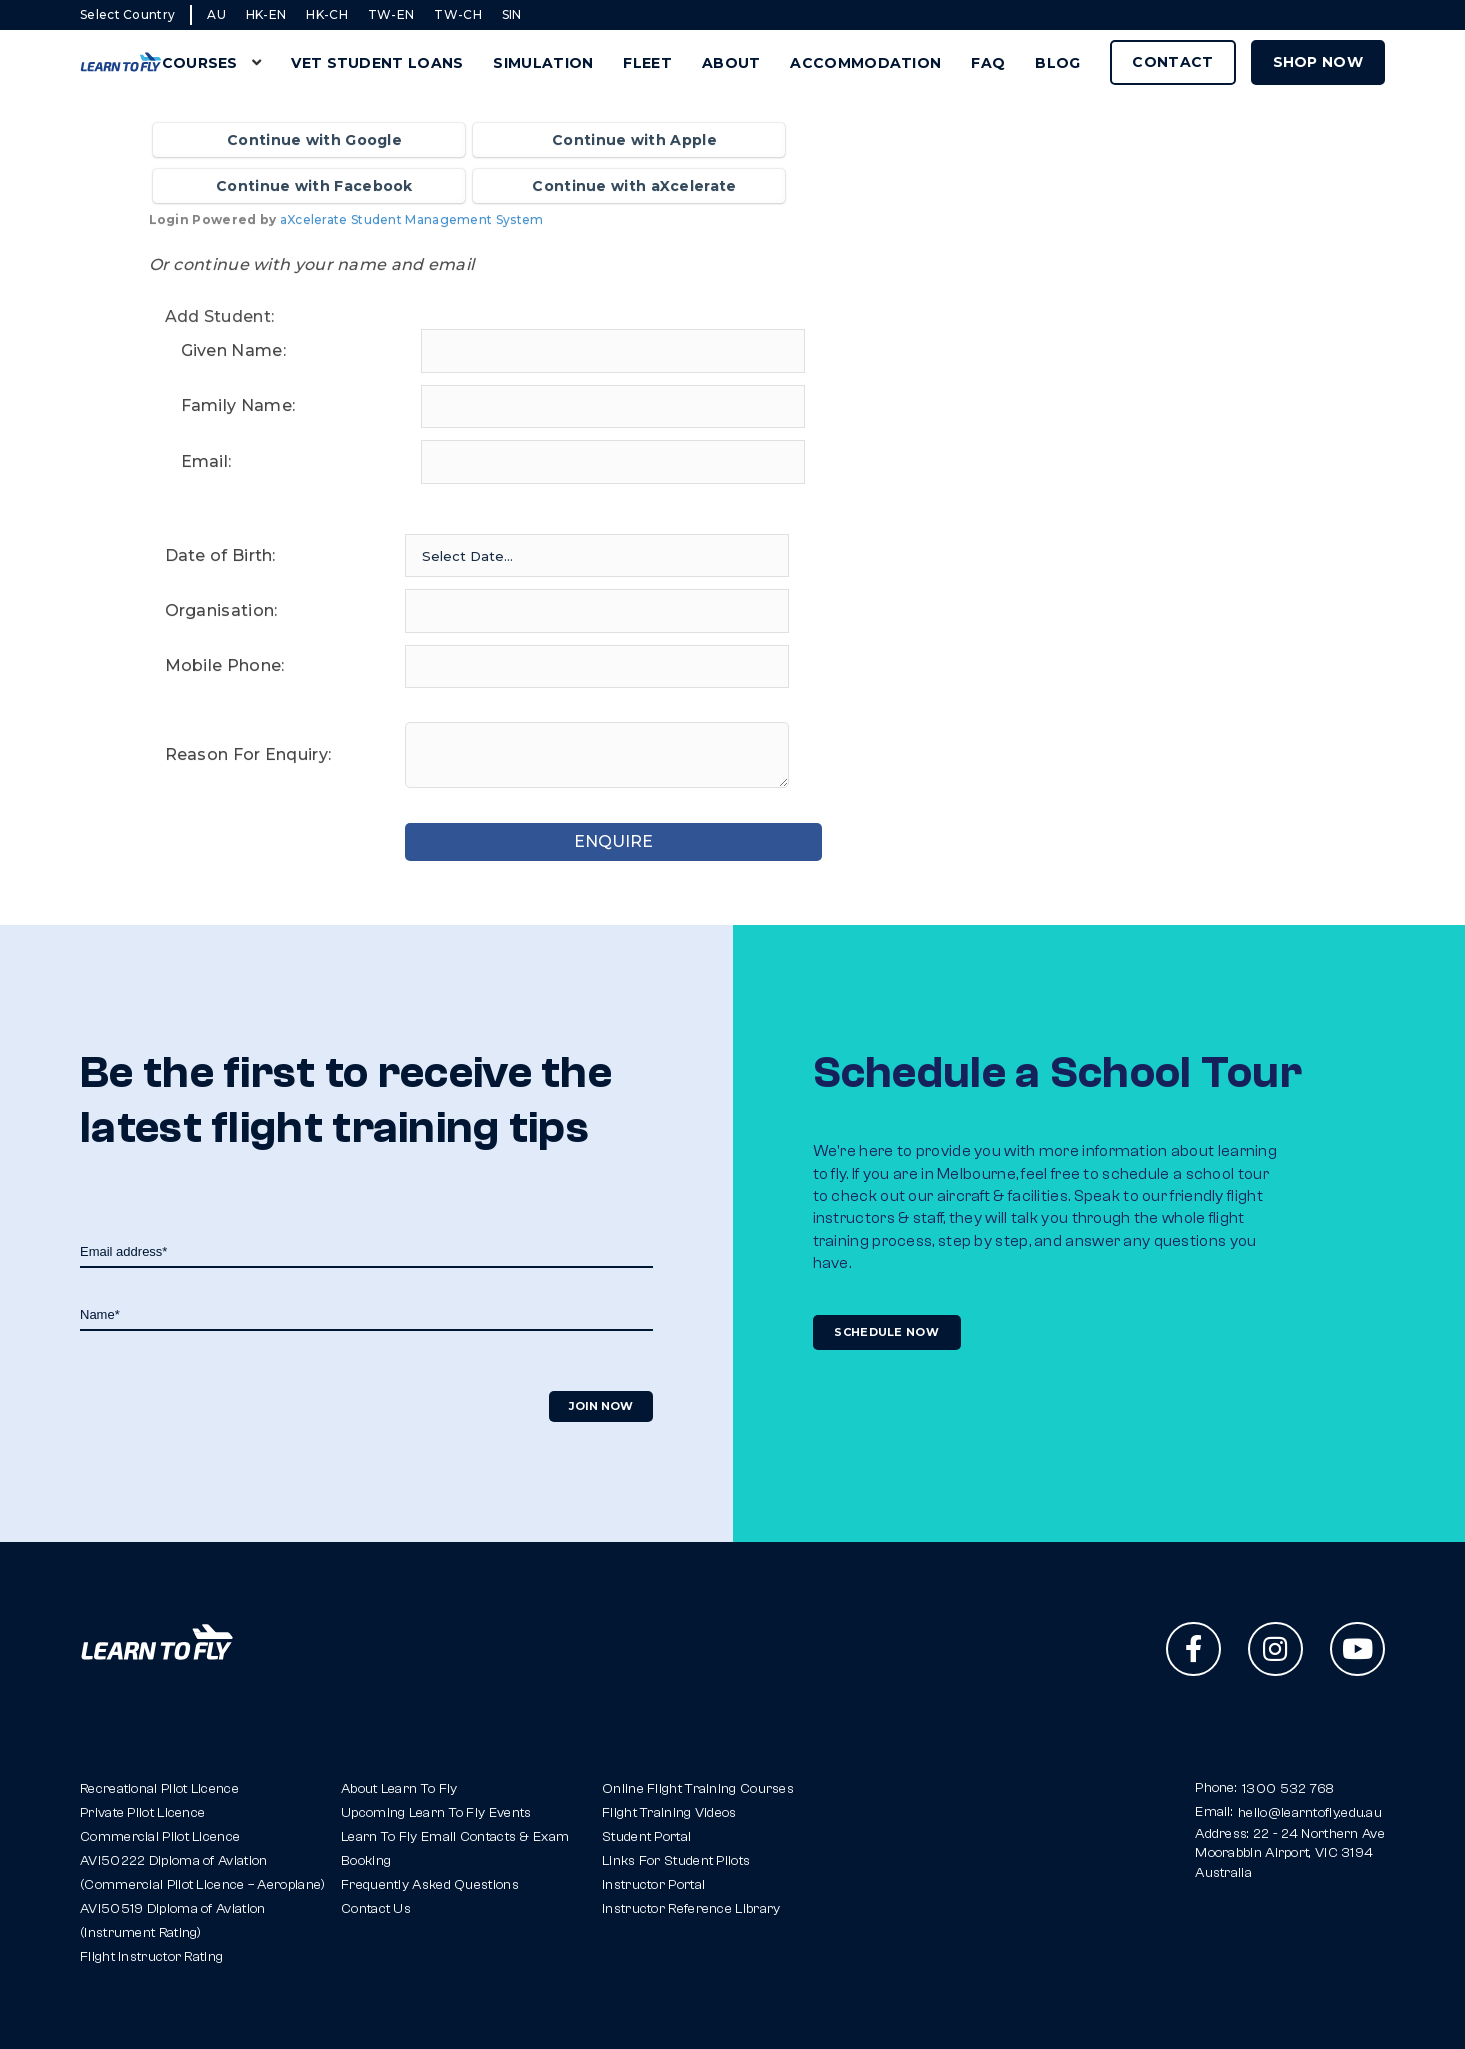 Image resolution: width=1465 pixels, height=2049 pixels. What do you see at coordinates (1310, 1813) in the screenshot?
I see `hello@learntofly.edu.au` at bounding box center [1310, 1813].